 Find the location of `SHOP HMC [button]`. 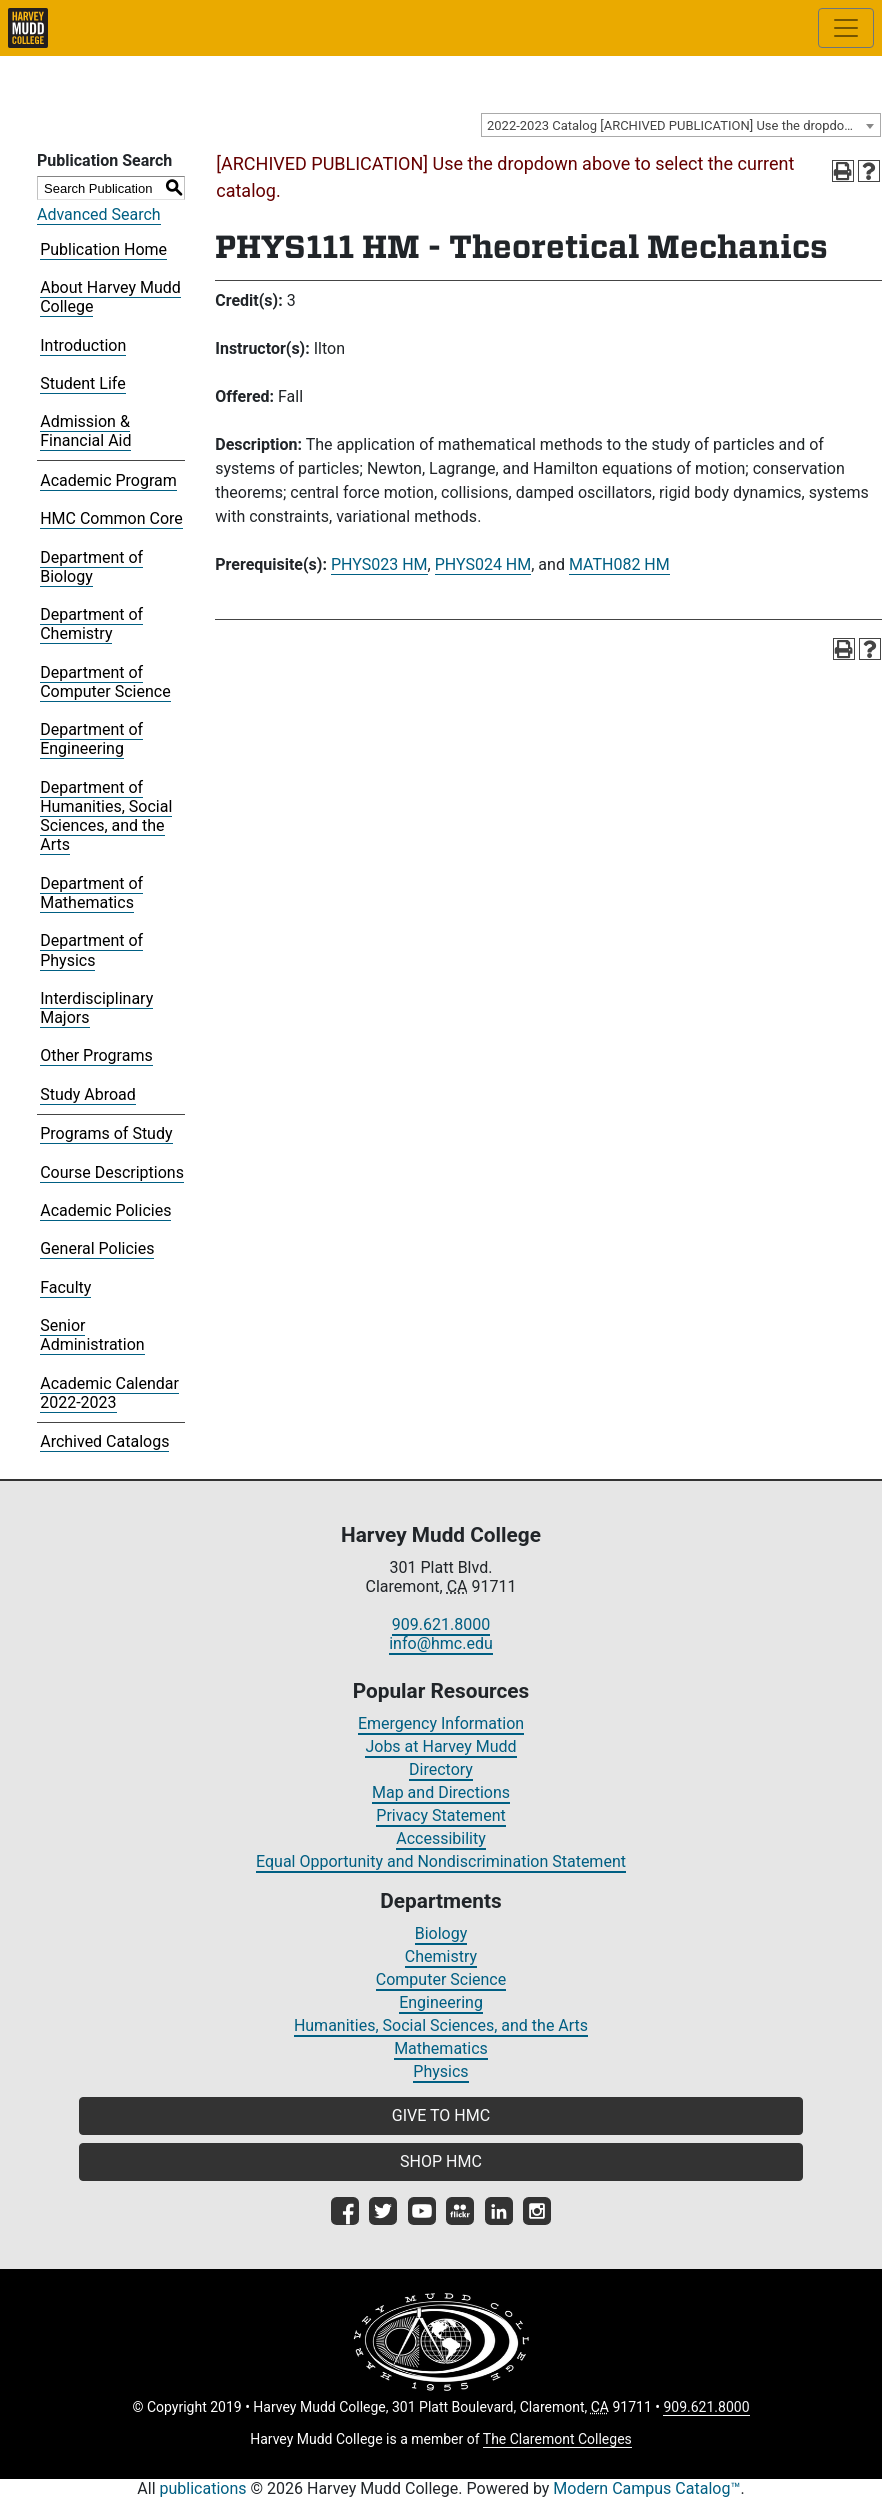

SHOP HMC [button] is located at coordinates (441, 2161).